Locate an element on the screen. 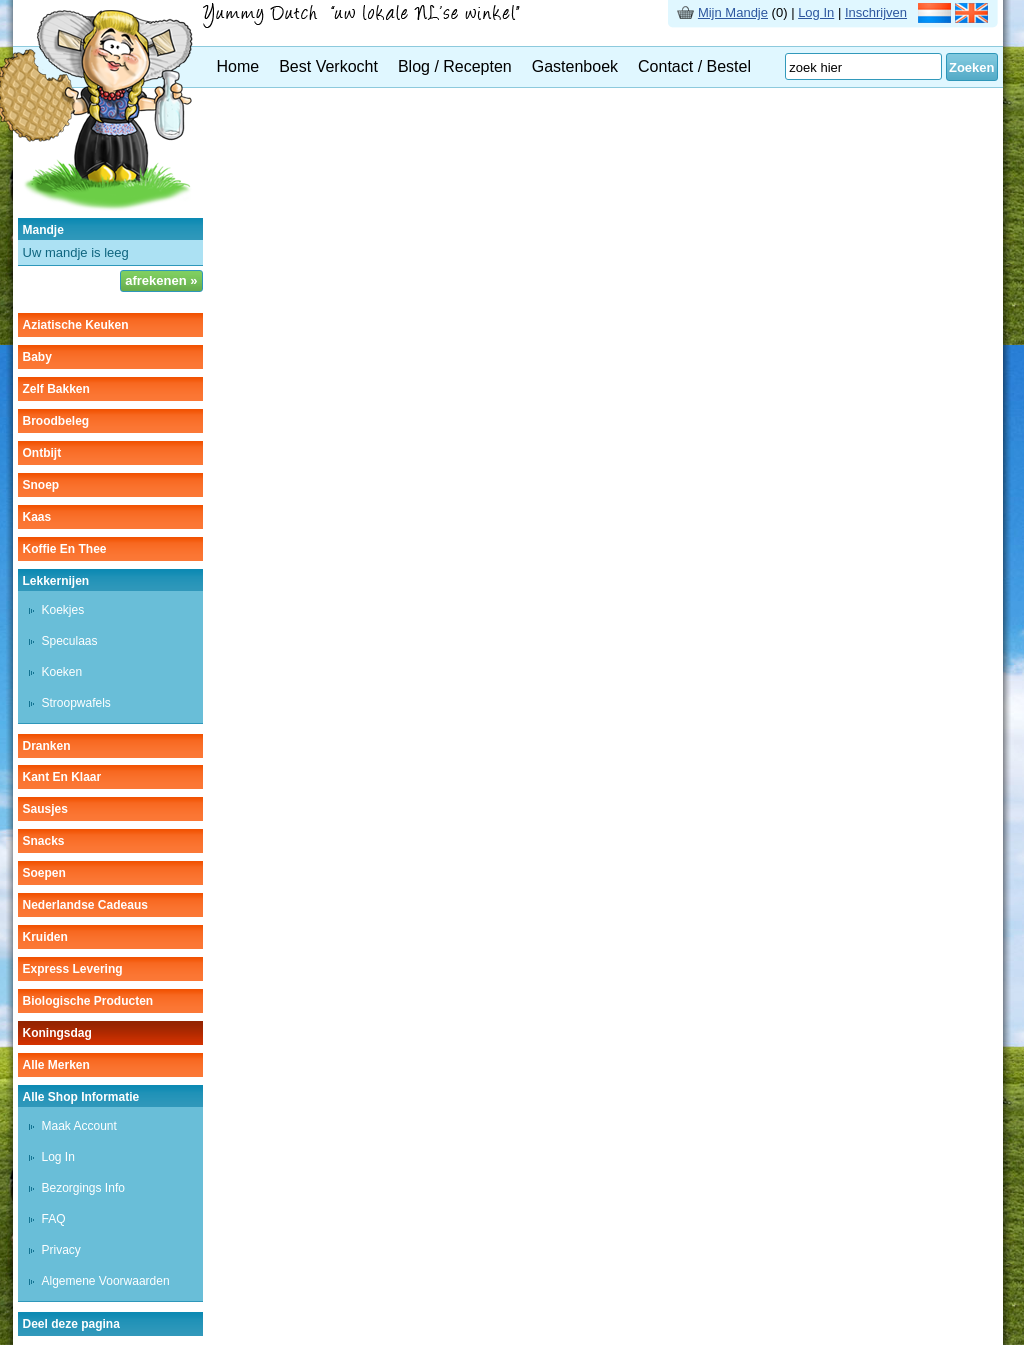 This screenshot has width=1024, height=1345. Zoeken is located at coordinates (972, 67).